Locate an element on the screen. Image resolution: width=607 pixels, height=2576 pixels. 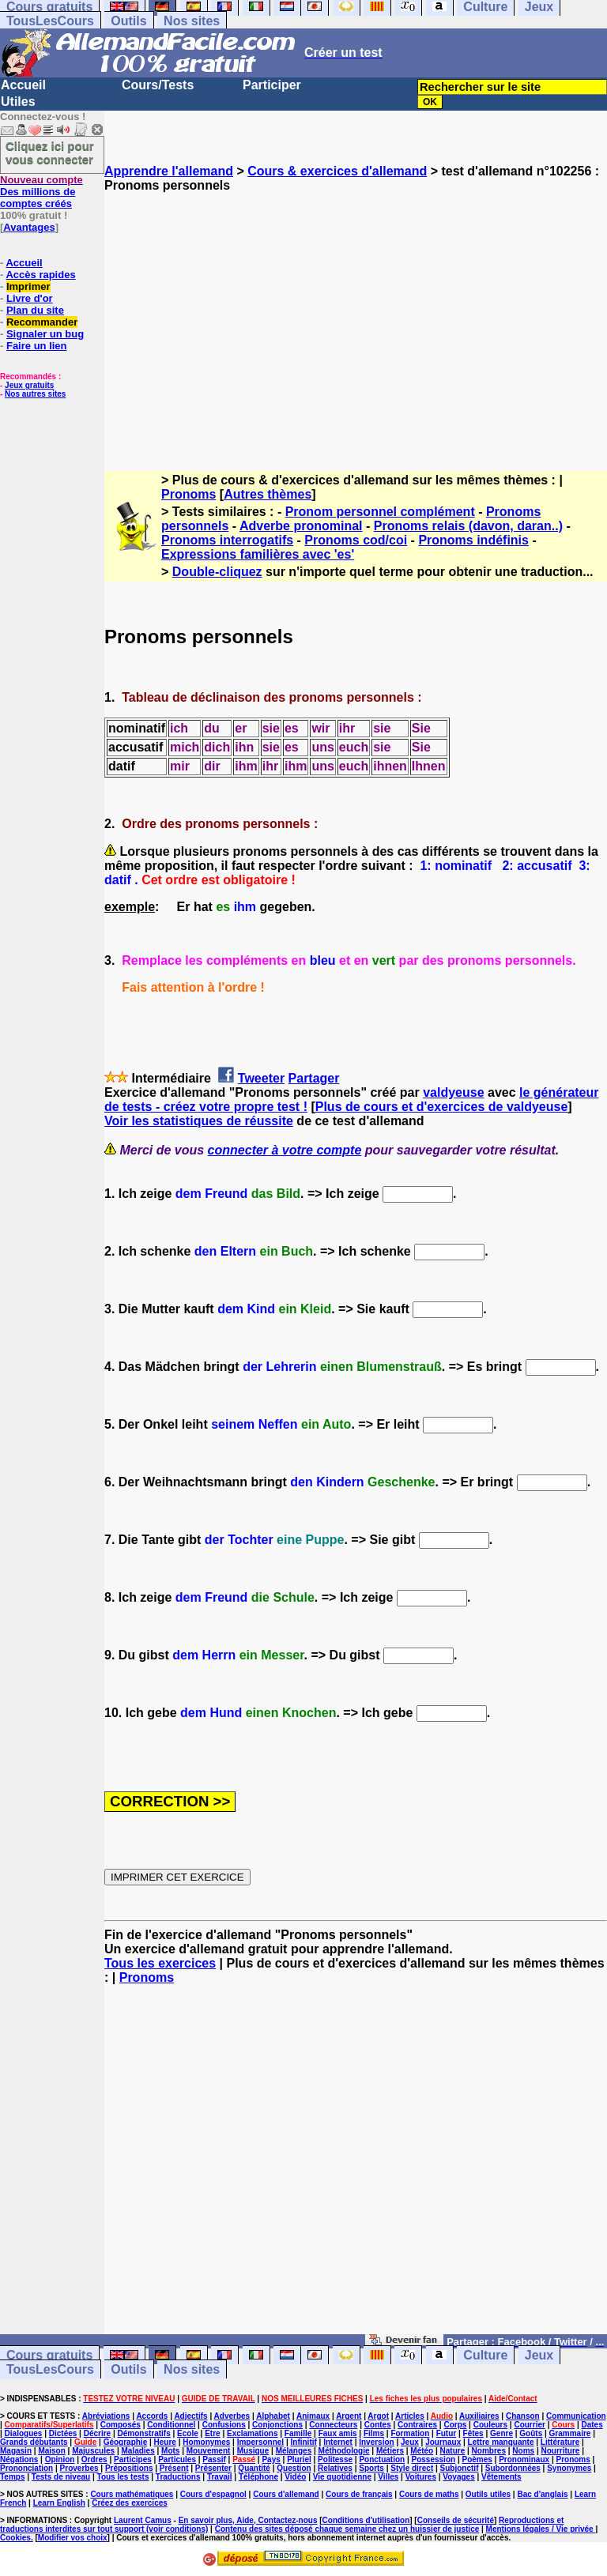
Cours de français is located at coordinates (359, 2494).